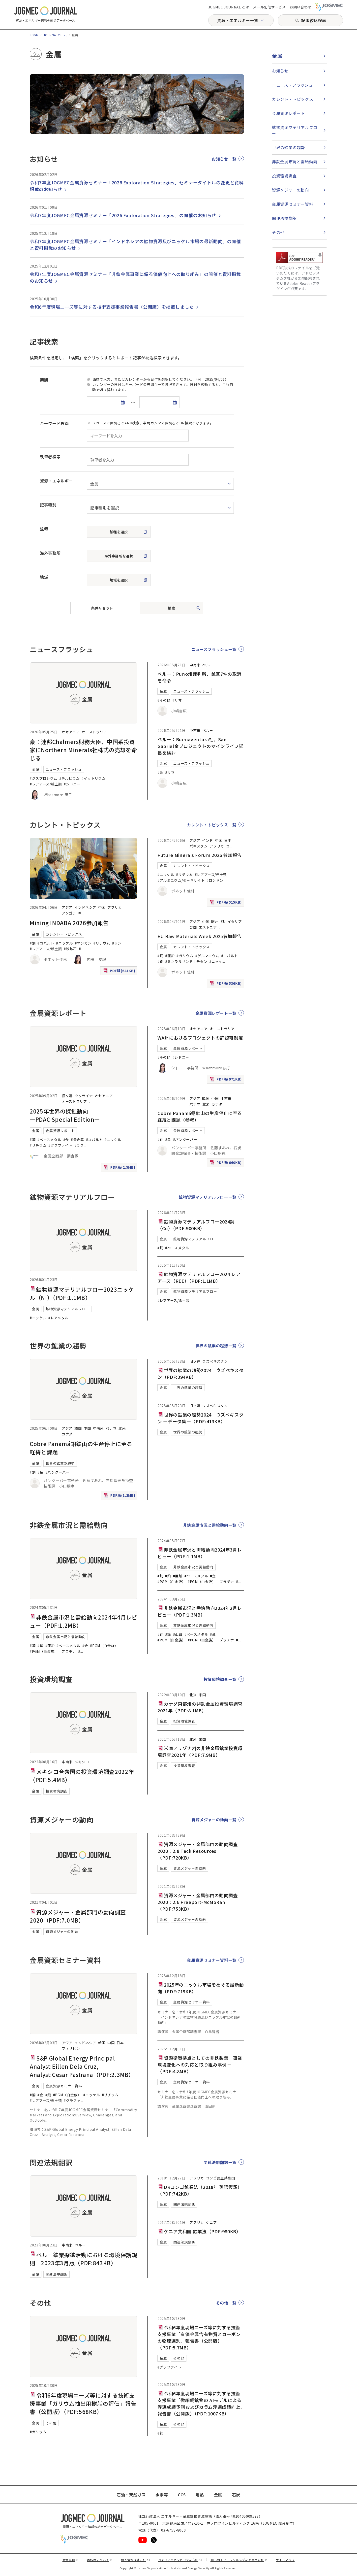  I want to click on カナダ, so click(216, 1104).